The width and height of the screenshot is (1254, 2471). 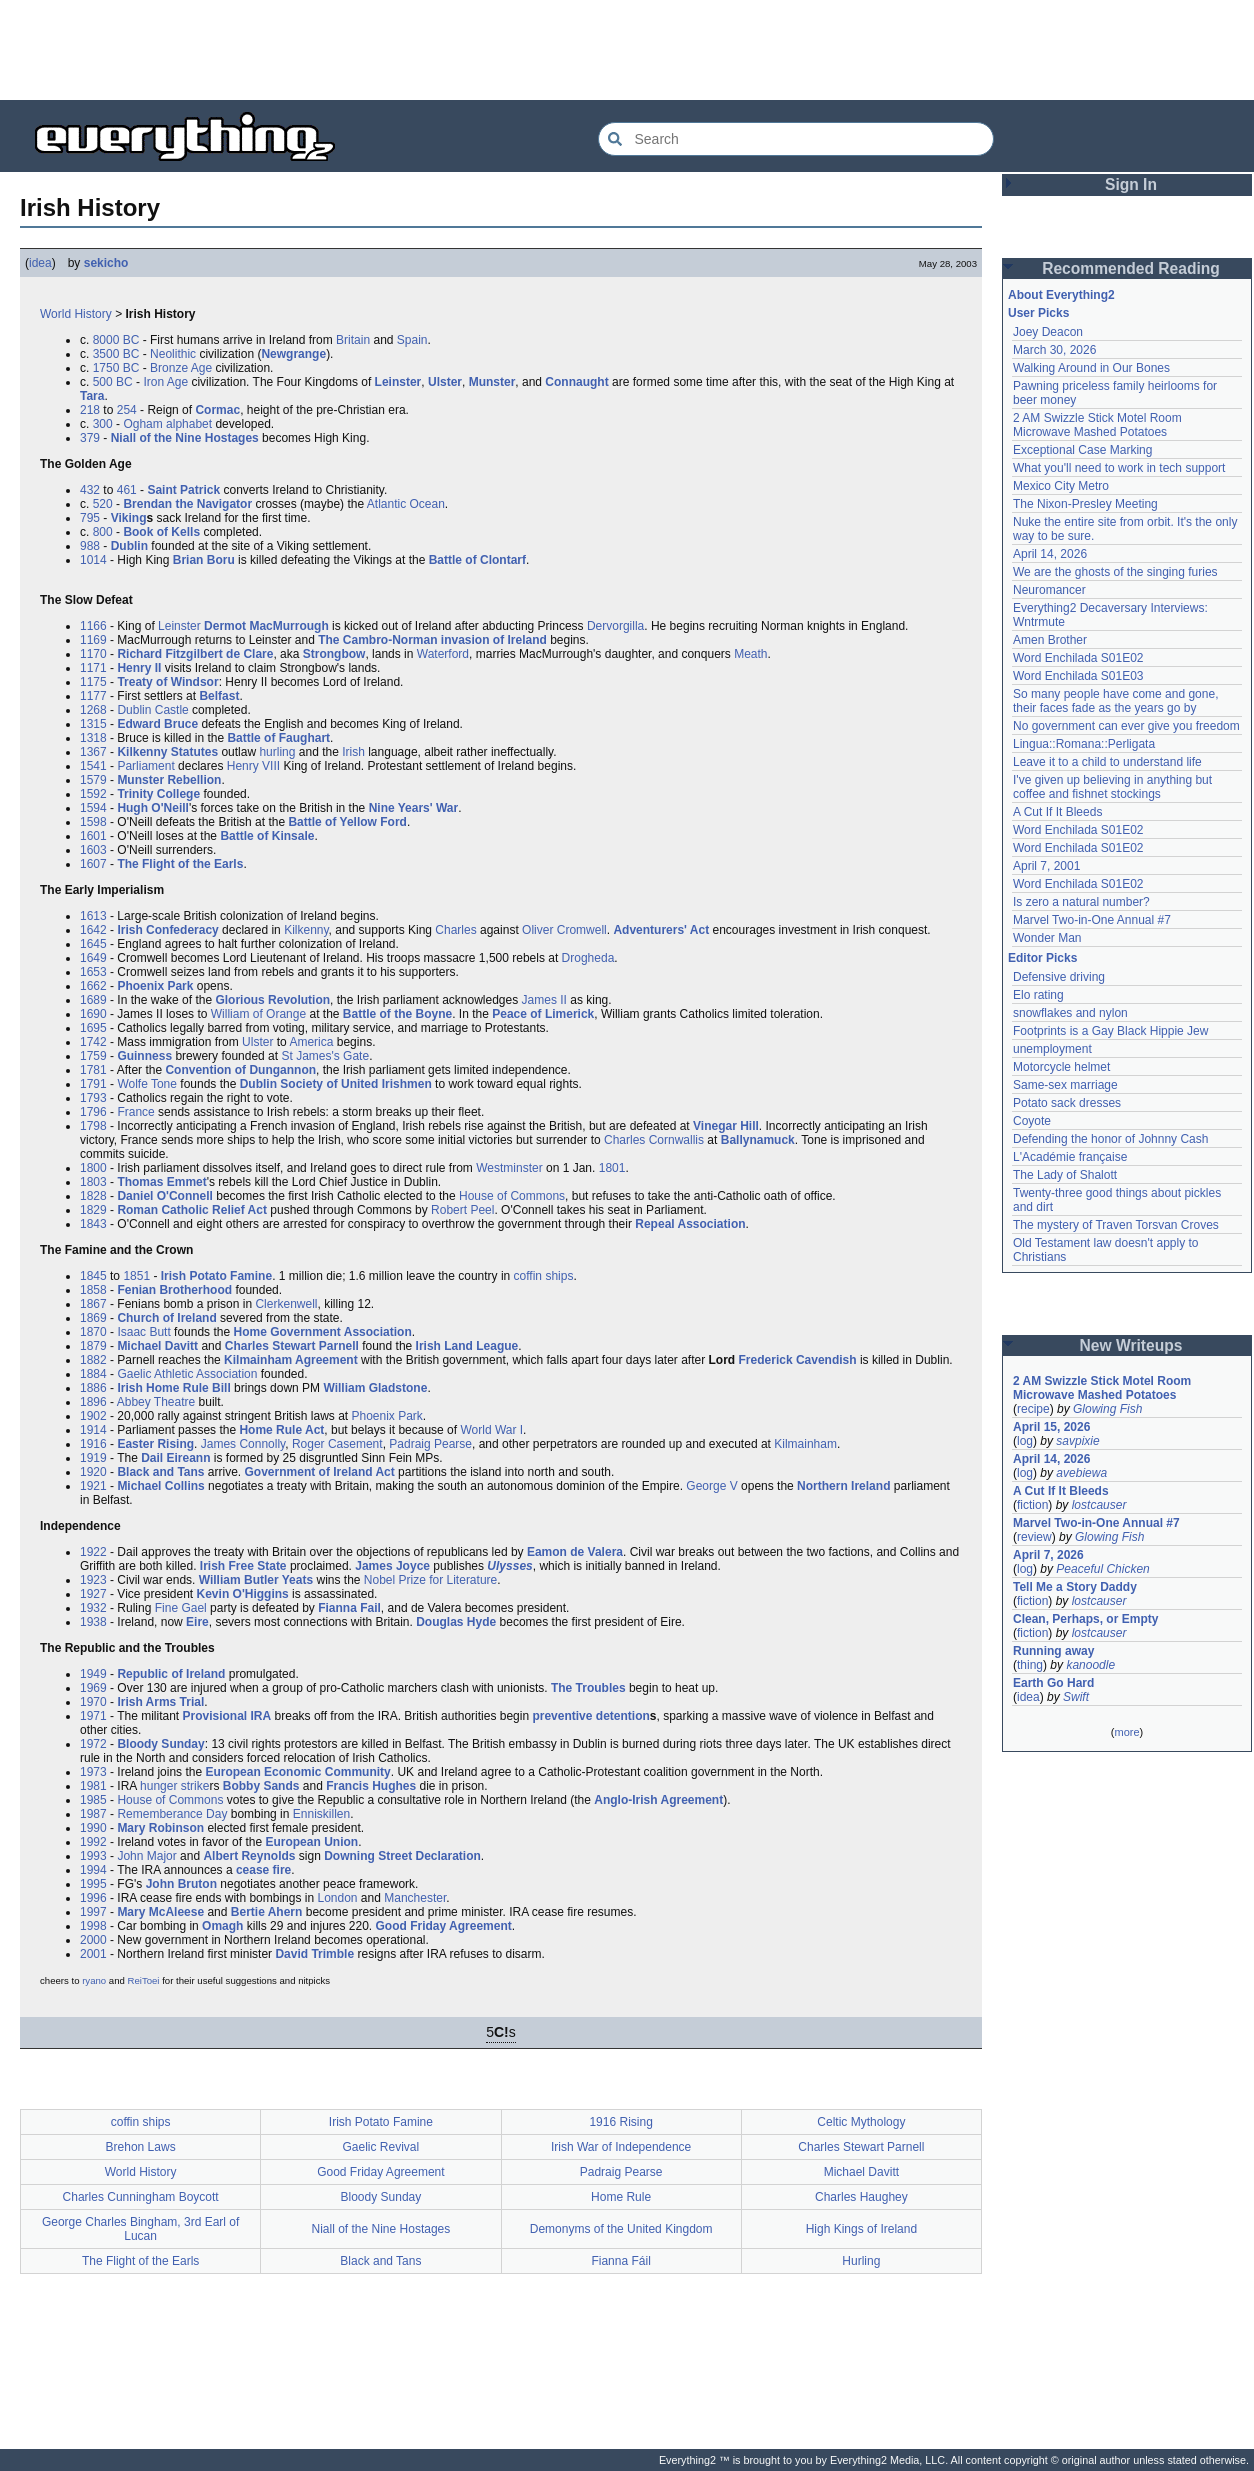 I want to click on European Economic Community, so click(x=297, y=1772).